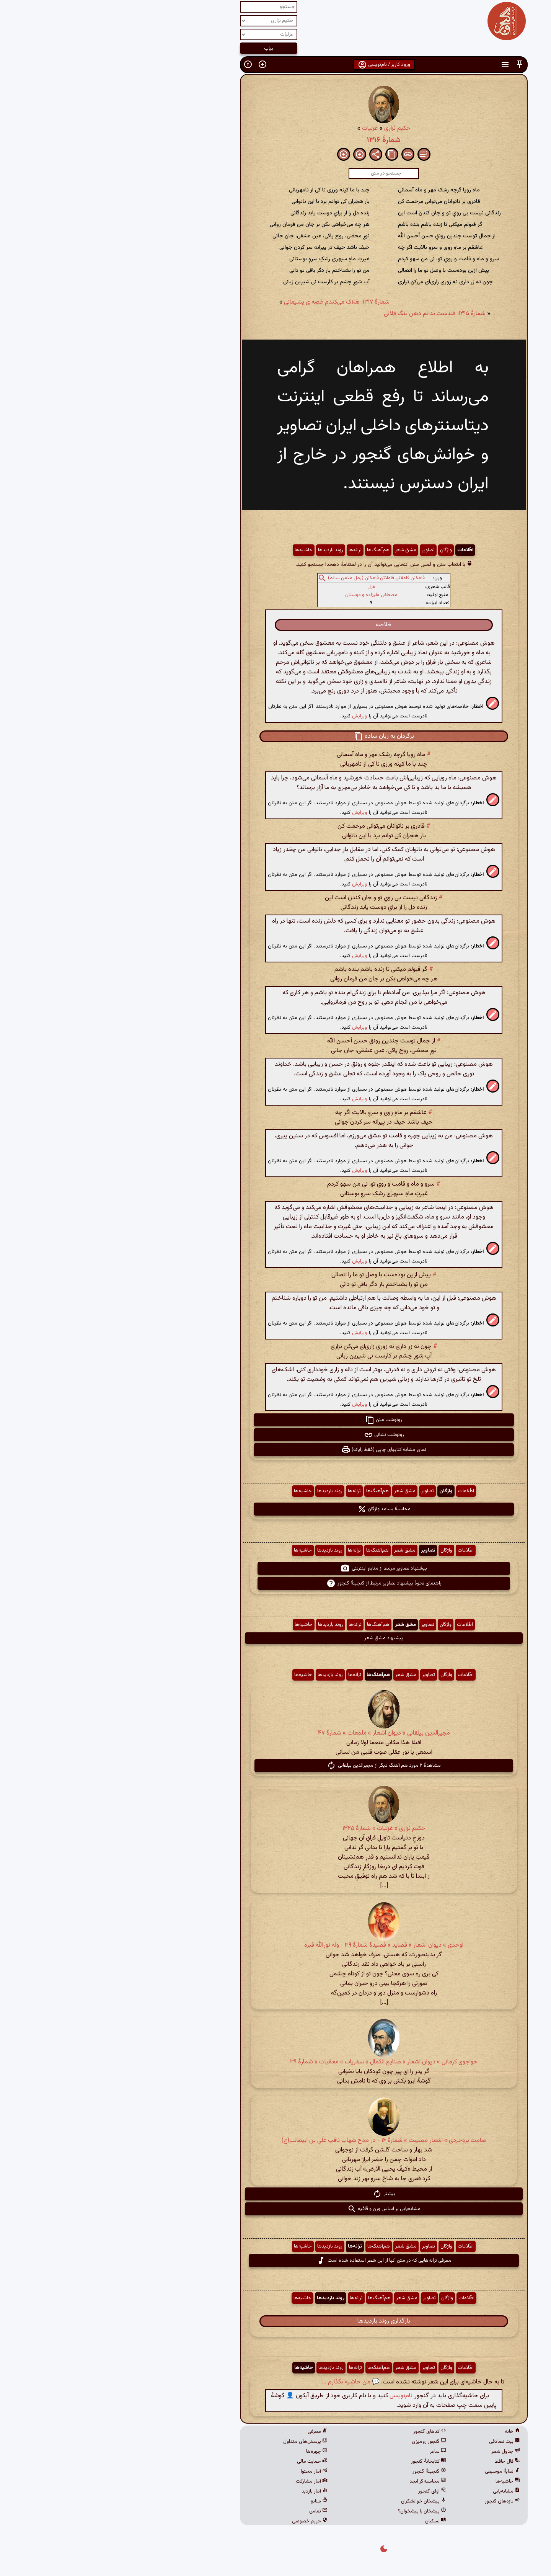  Describe the element at coordinates (326, 314) in the screenshot. I see `شمارهٔ ۱۳۱۵: قندست ندانم دهن تنگ فلانی` at that location.